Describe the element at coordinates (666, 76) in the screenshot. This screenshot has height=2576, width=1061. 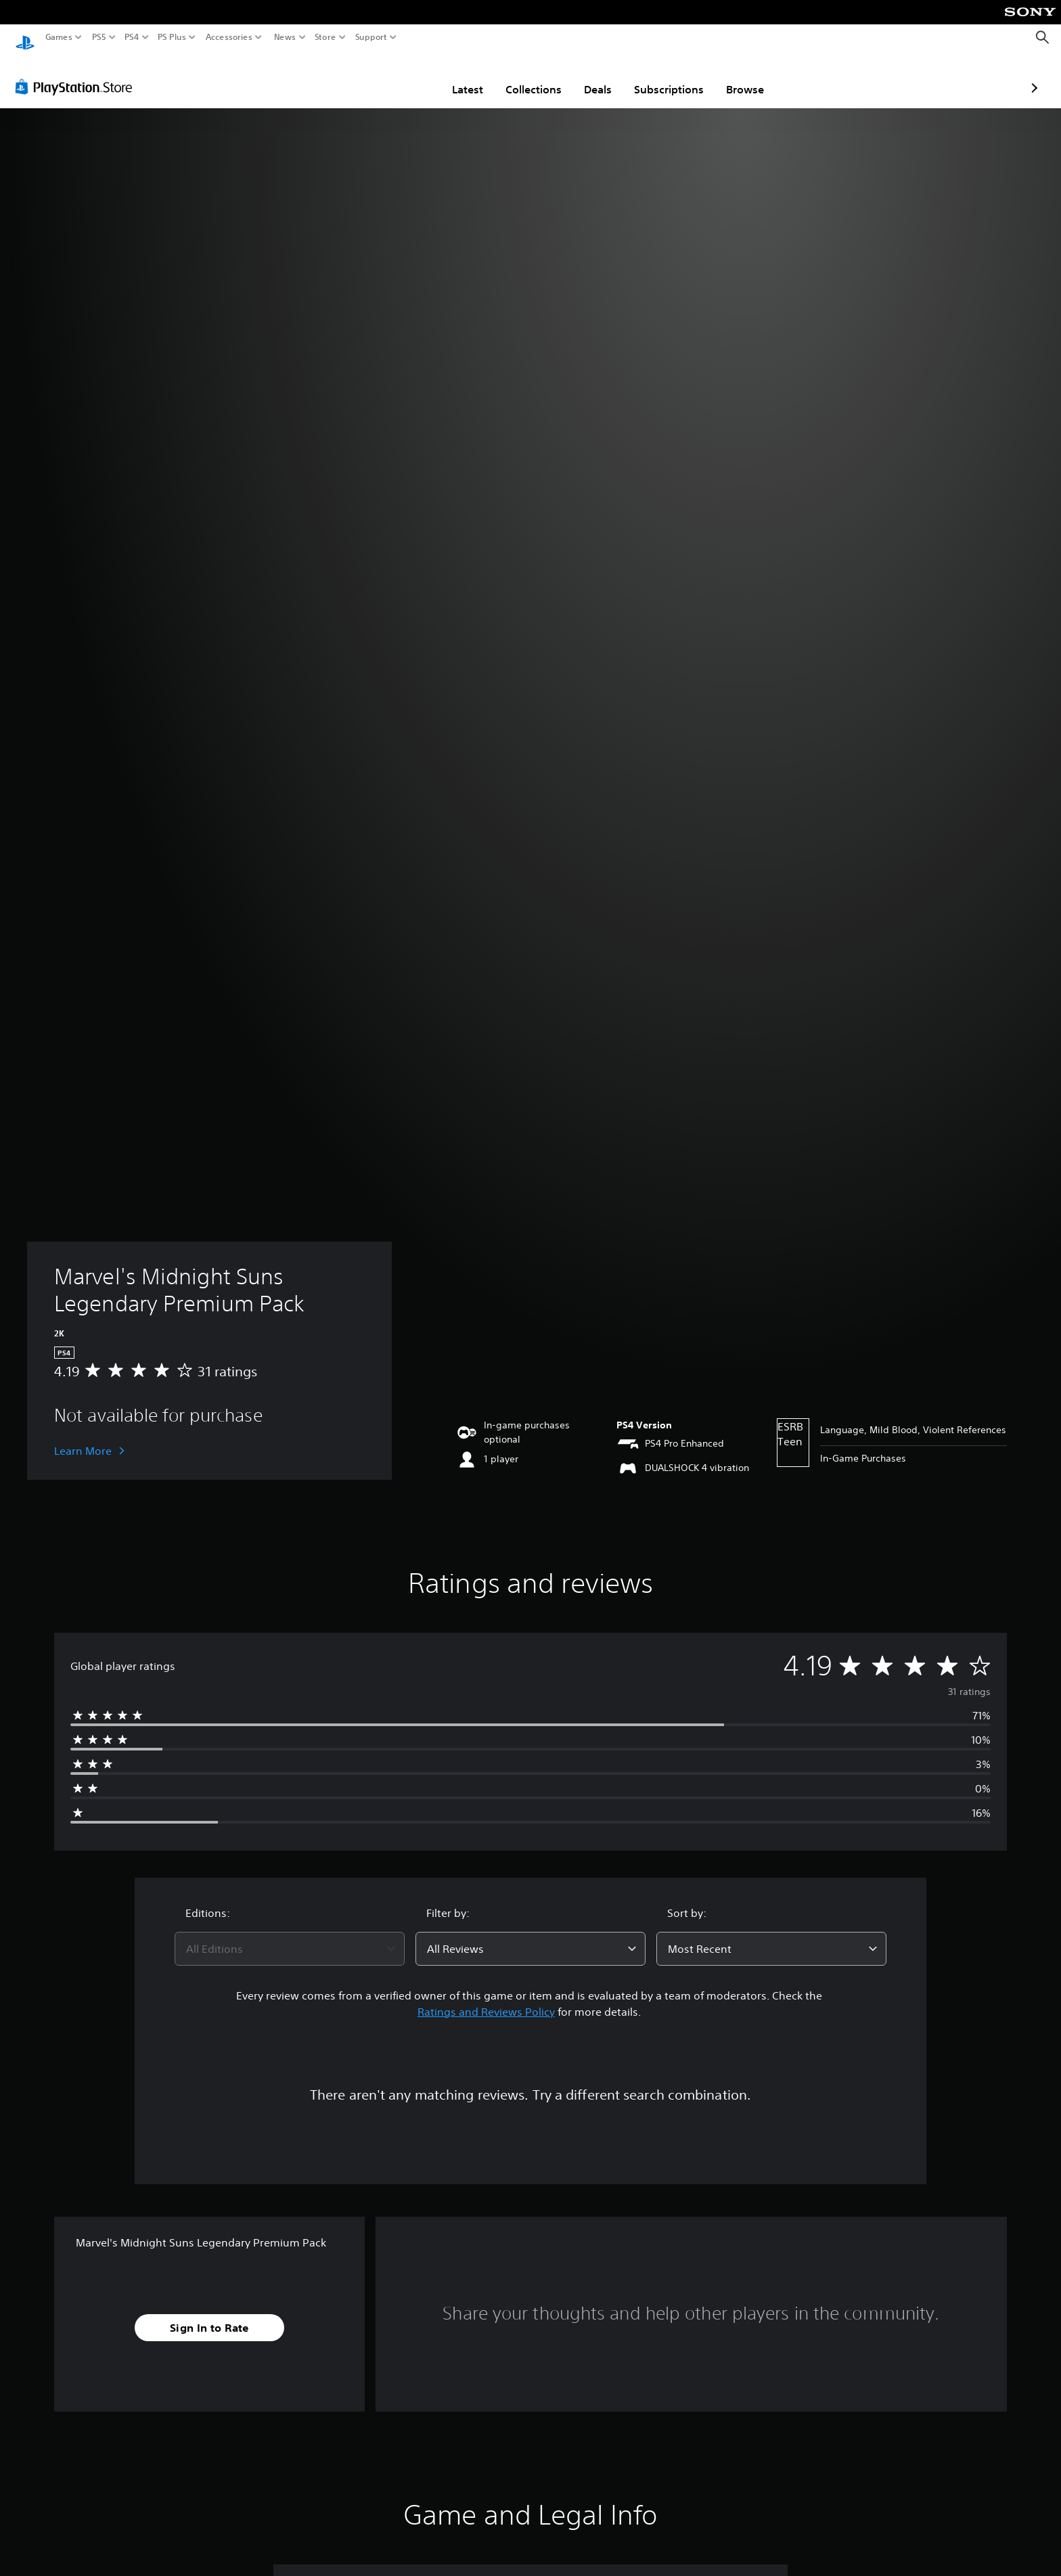
I see `Browse` at that location.